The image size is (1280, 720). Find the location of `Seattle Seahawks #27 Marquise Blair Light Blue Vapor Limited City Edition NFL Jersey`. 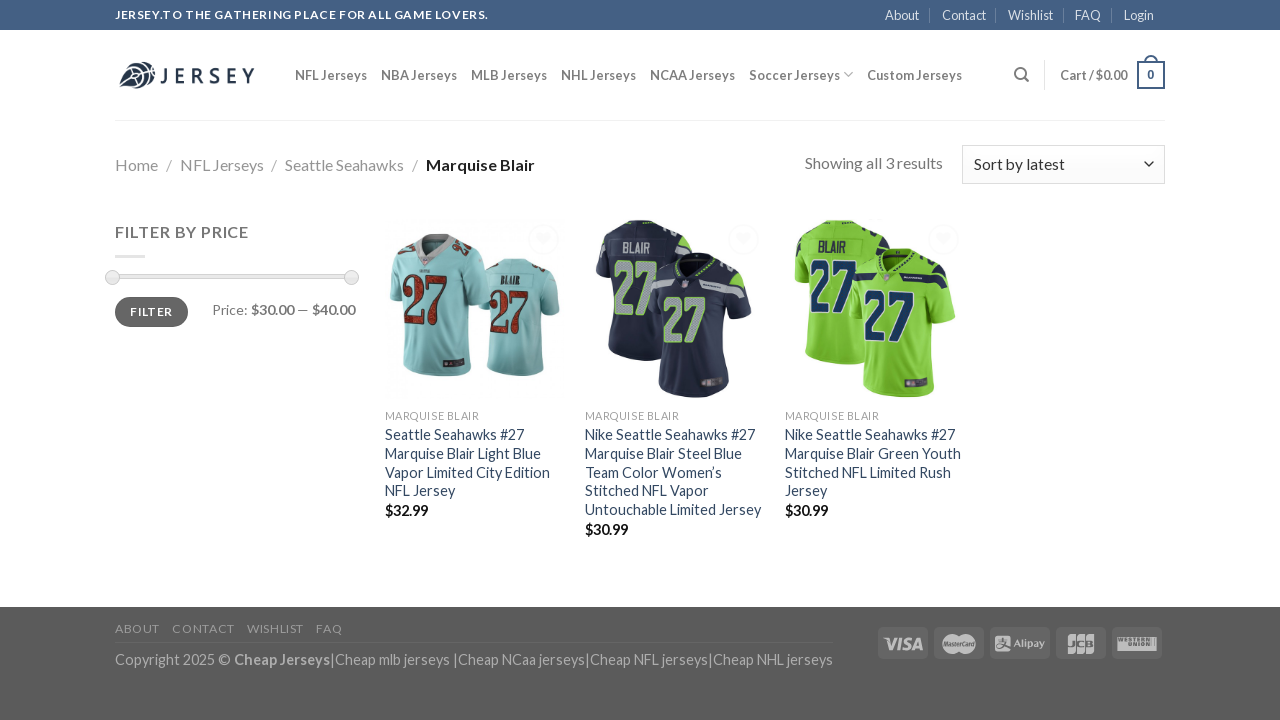

Seattle Seahawks #27 Marquise Blair Light Blue Vapor Limited City Edition NFL Jersey is located at coordinates (467, 462).